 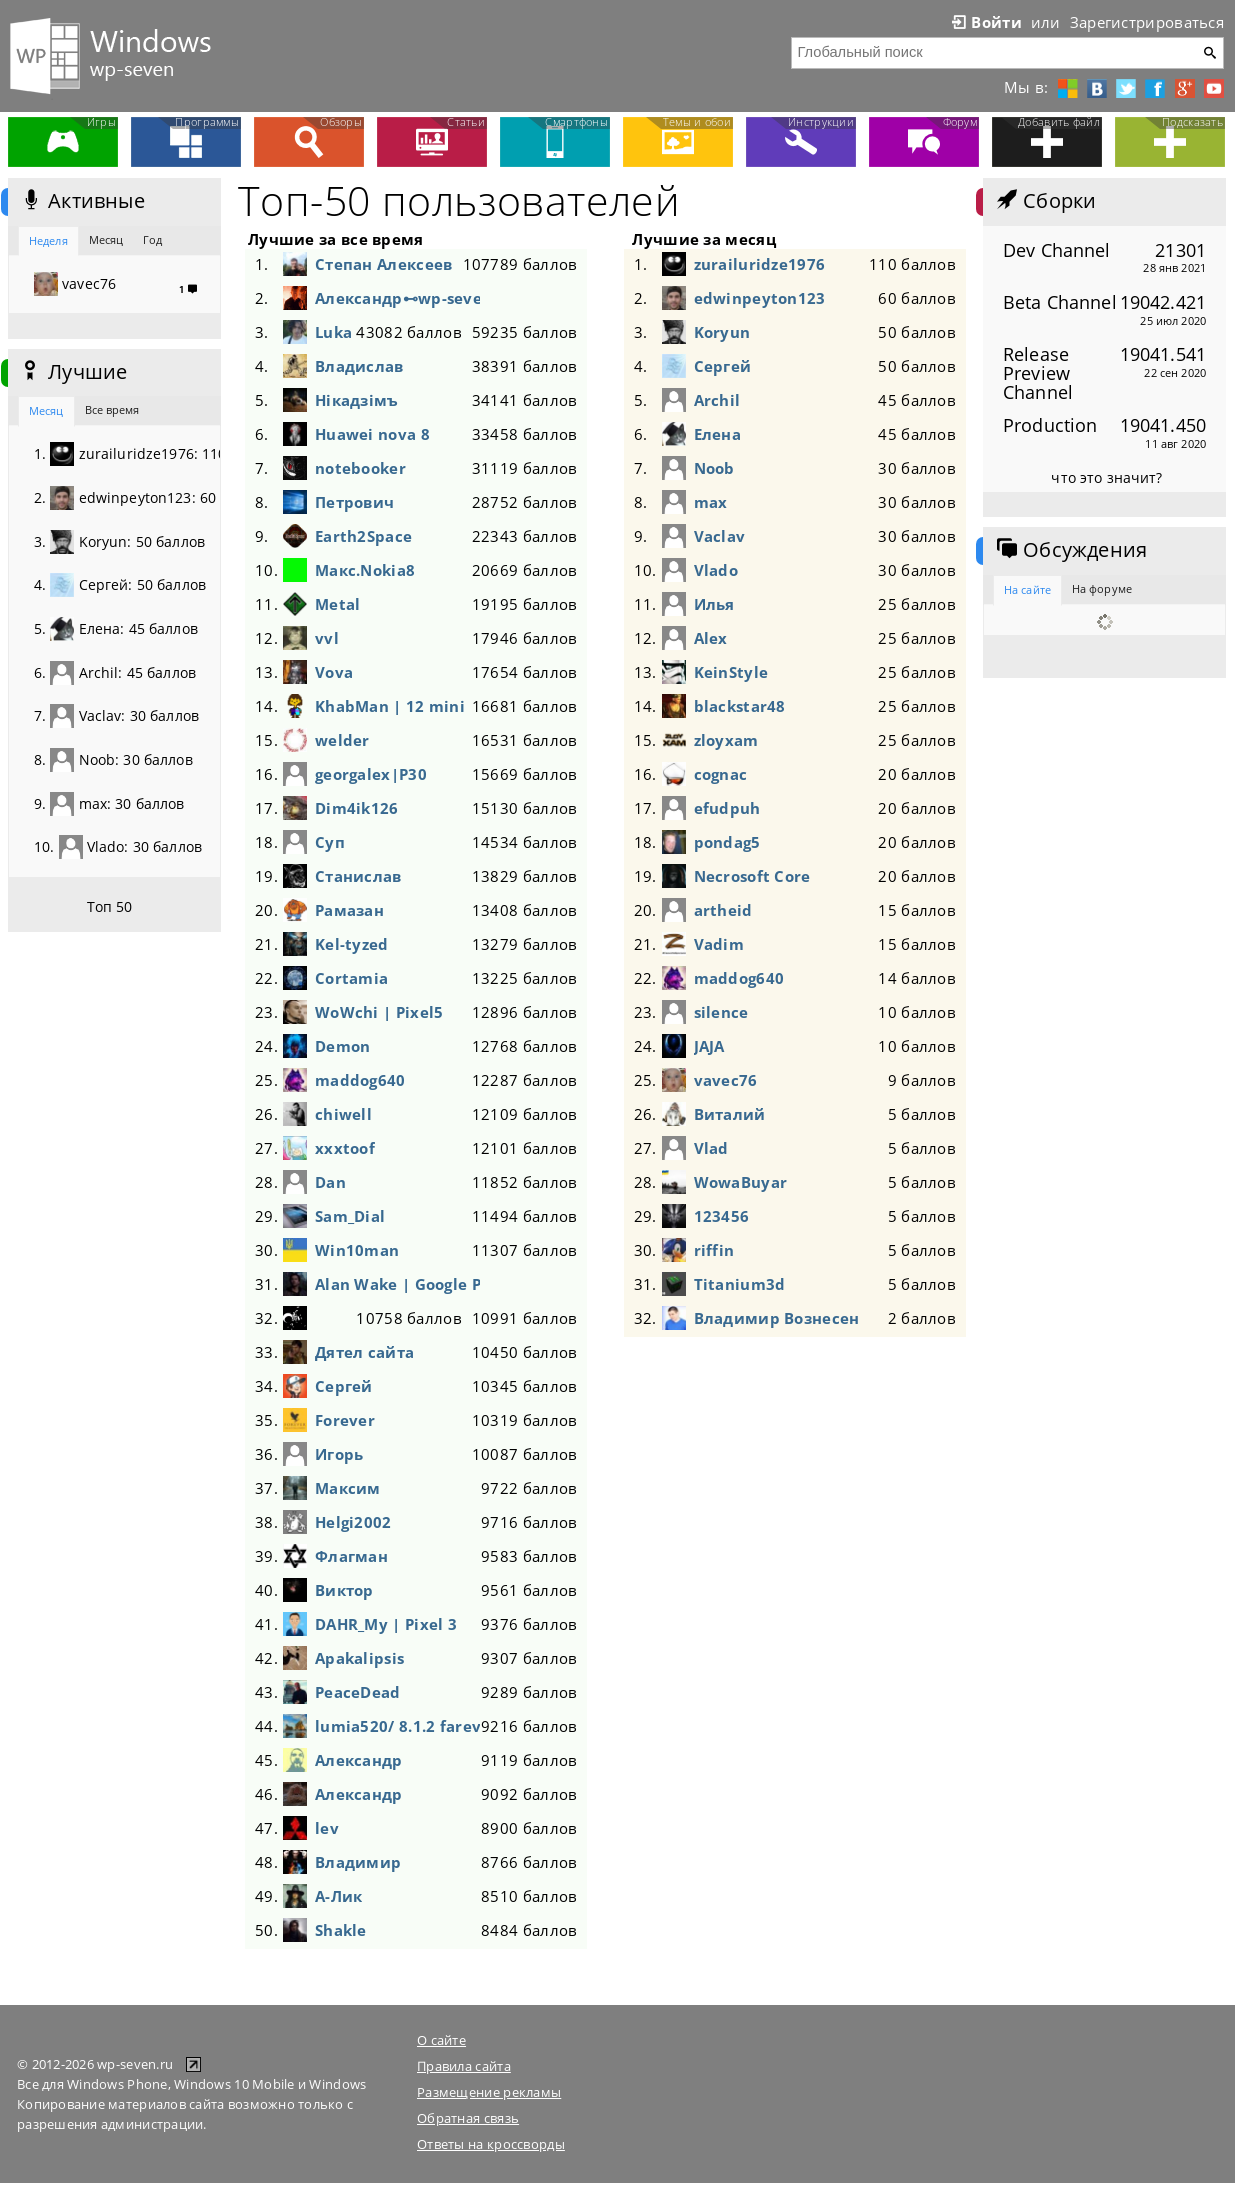 I want to click on WowaBuyar, so click(x=741, y=1182).